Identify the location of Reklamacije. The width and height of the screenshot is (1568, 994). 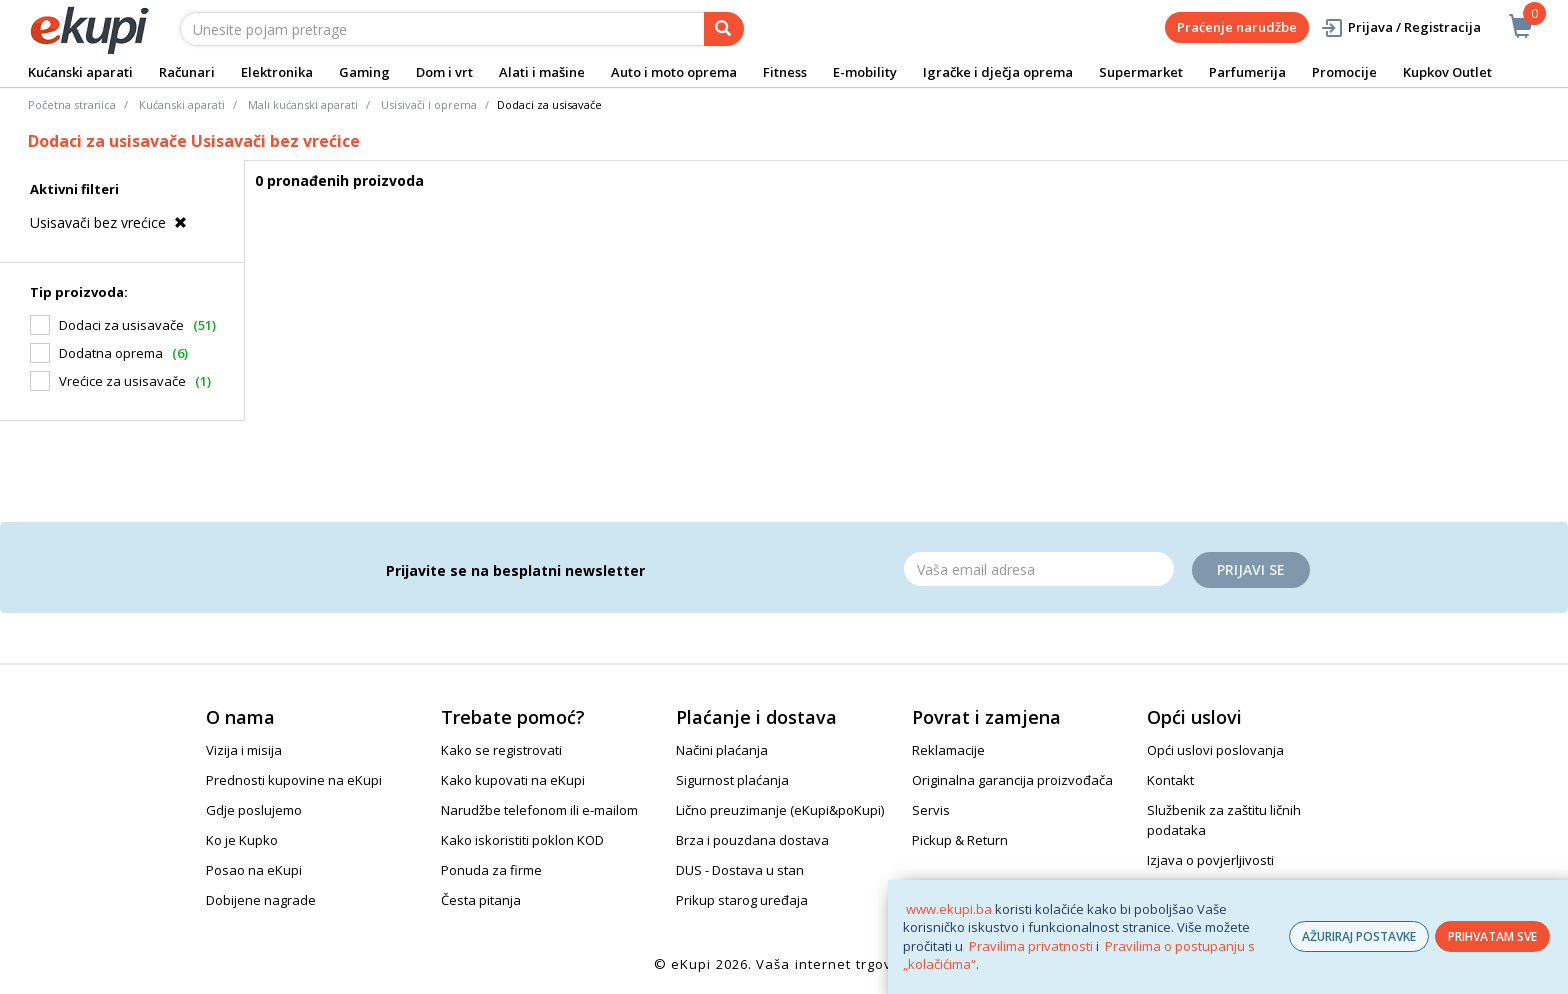
(948, 750).